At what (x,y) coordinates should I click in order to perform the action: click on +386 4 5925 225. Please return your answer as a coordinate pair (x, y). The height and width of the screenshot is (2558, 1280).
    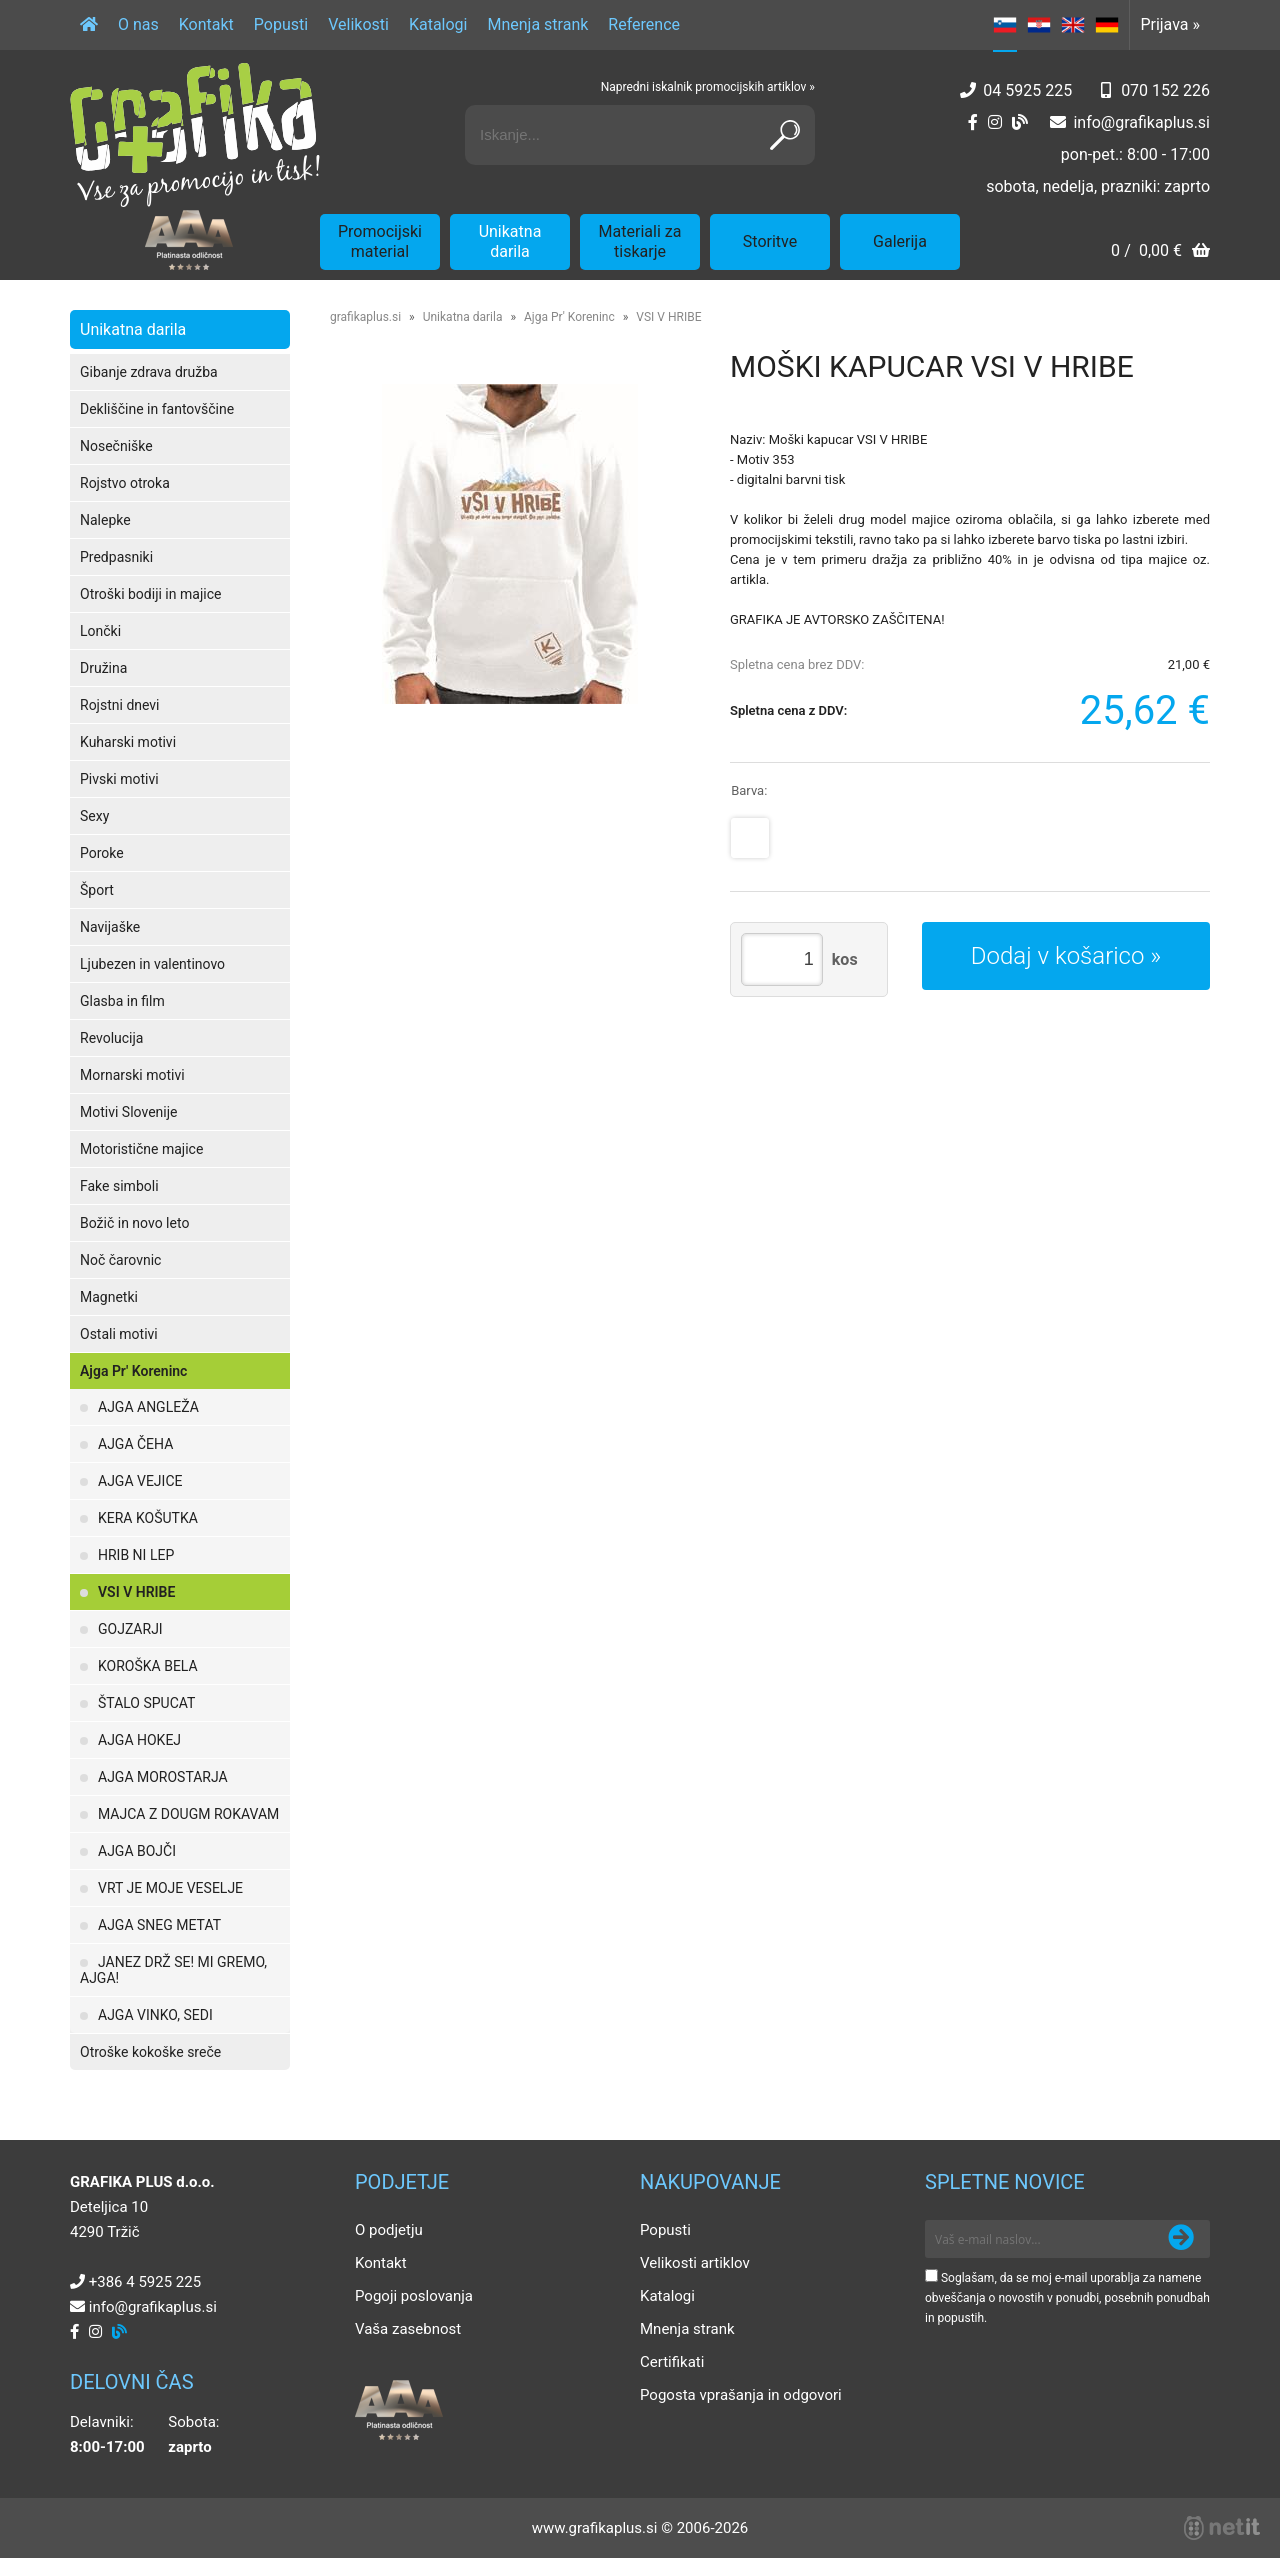
    Looking at the image, I should click on (145, 2282).